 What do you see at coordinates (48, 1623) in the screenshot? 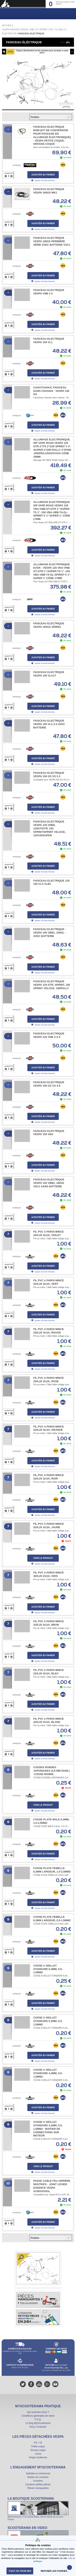
I see `FIL PVC A PAROI MINCE 32/0,20 16,5A, BRUN` at bounding box center [48, 1623].